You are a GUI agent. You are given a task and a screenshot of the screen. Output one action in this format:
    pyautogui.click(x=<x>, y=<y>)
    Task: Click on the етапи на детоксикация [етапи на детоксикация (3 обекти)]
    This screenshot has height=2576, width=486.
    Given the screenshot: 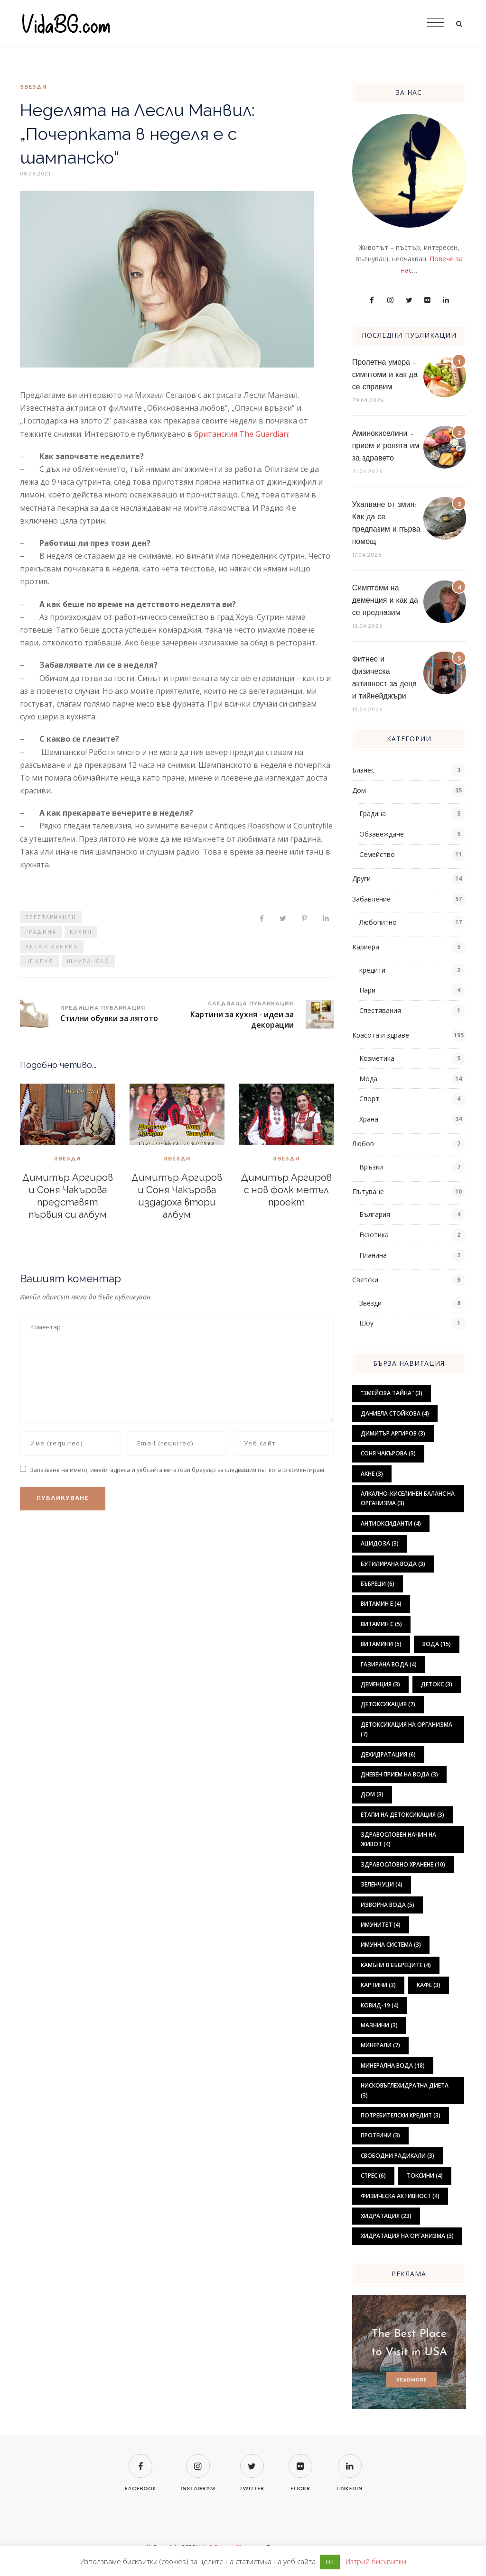 What is the action you would take?
    pyautogui.click(x=402, y=1815)
    